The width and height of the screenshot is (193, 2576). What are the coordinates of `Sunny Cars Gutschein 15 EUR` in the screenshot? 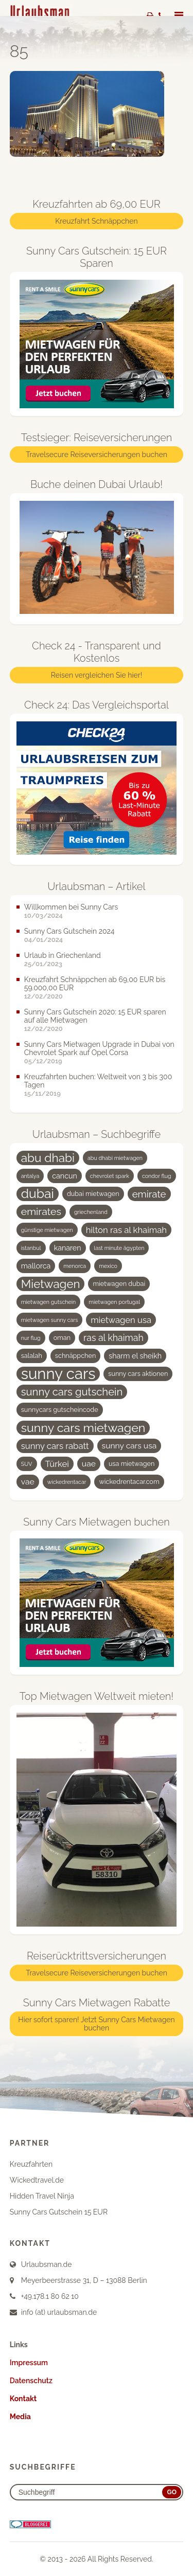 It's located at (59, 2212).